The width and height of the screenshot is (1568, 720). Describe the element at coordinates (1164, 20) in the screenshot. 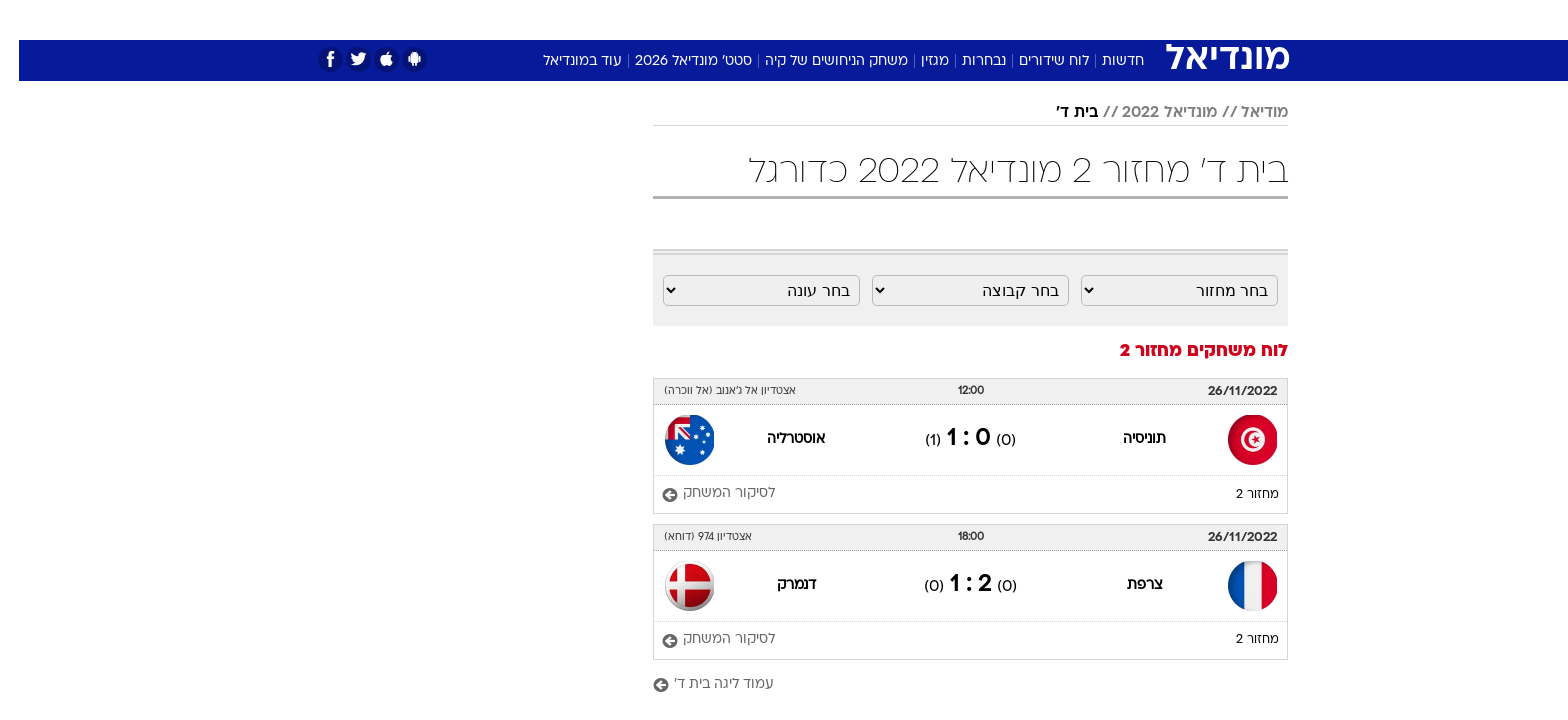

I see `[menuitem]` at that location.